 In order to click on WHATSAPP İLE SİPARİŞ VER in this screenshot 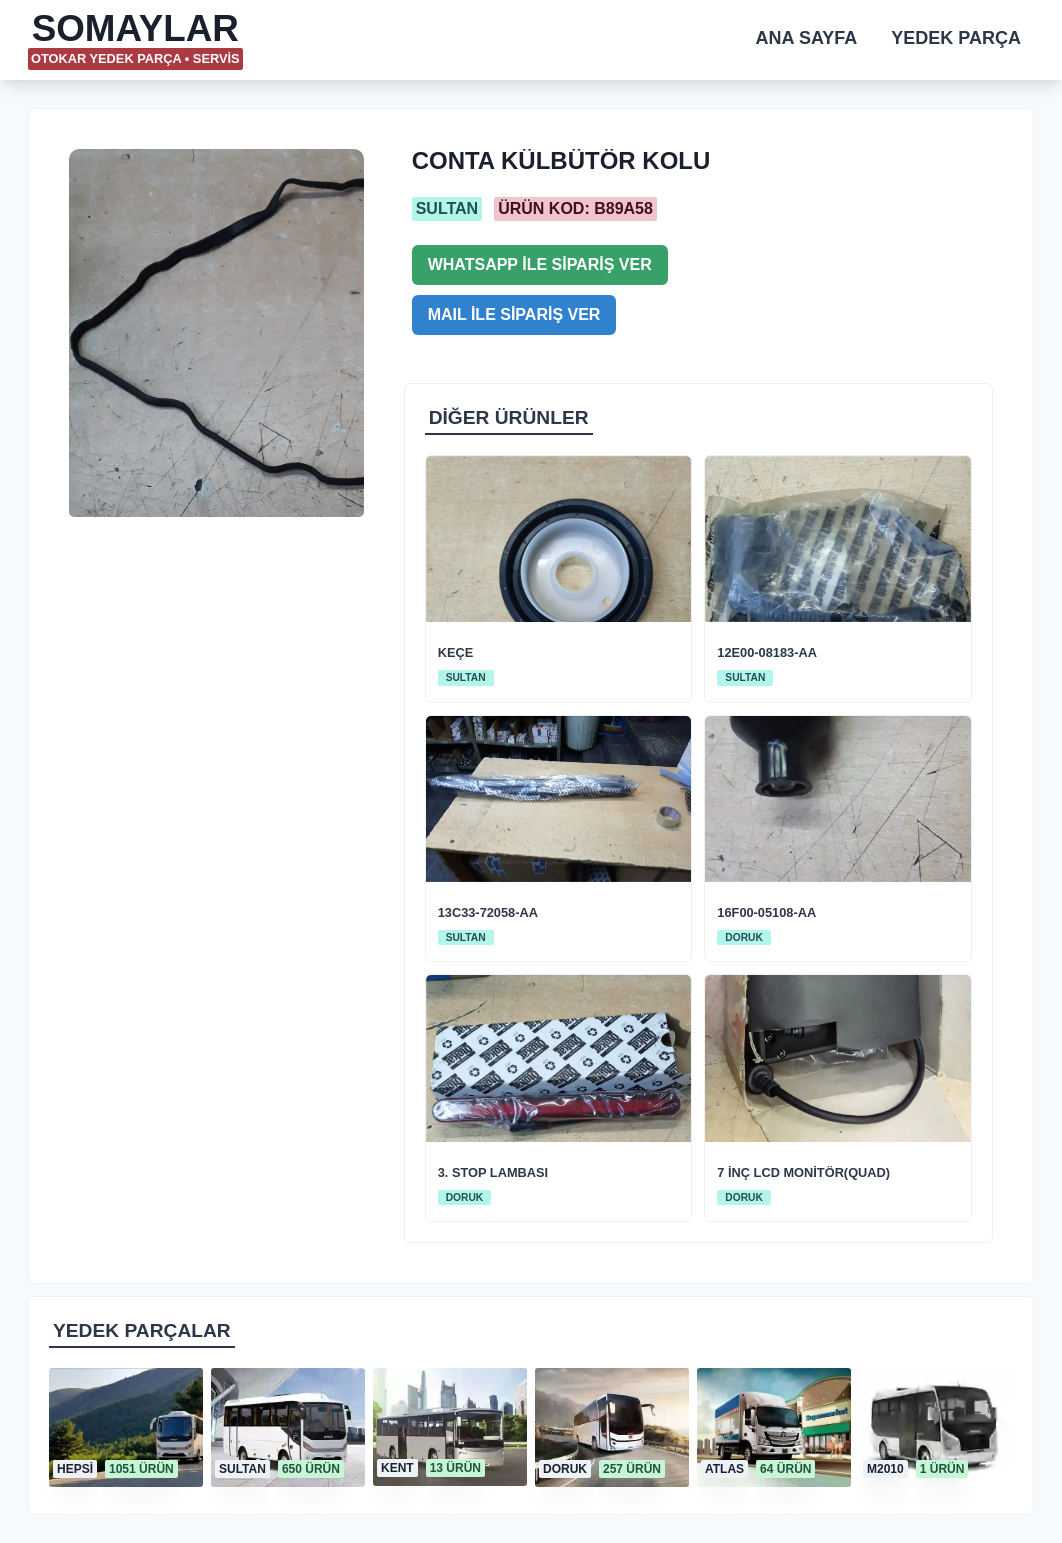, I will do `click(540, 264)`.